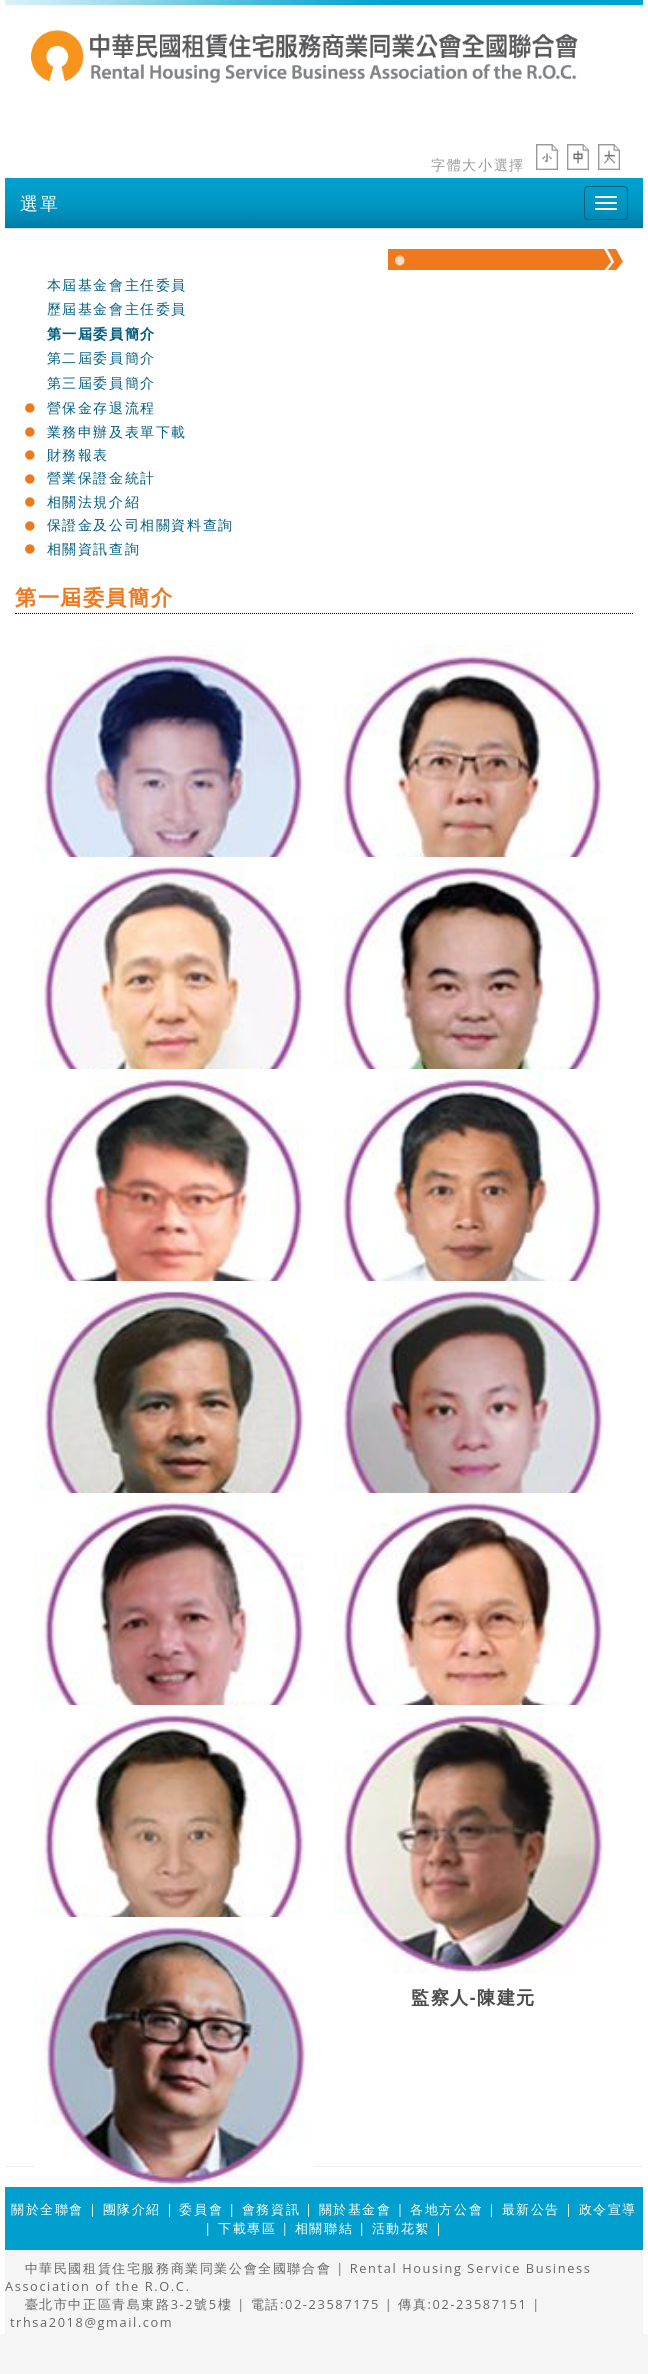 This screenshot has width=648, height=2374. I want to click on 會務資訊, so click(271, 2209).